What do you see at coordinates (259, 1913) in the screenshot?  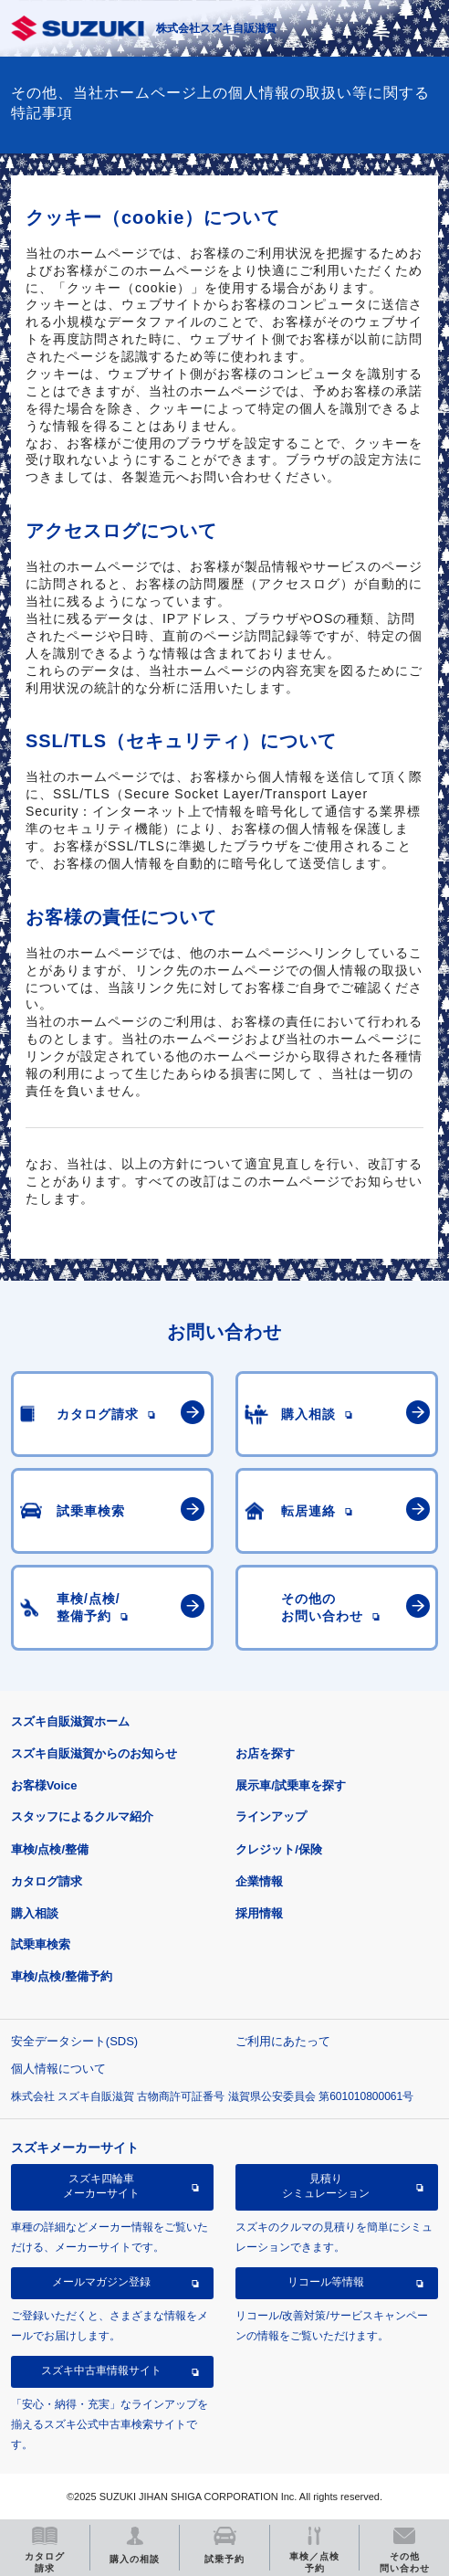 I see `採用情報` at bounding box center [259, 1913].